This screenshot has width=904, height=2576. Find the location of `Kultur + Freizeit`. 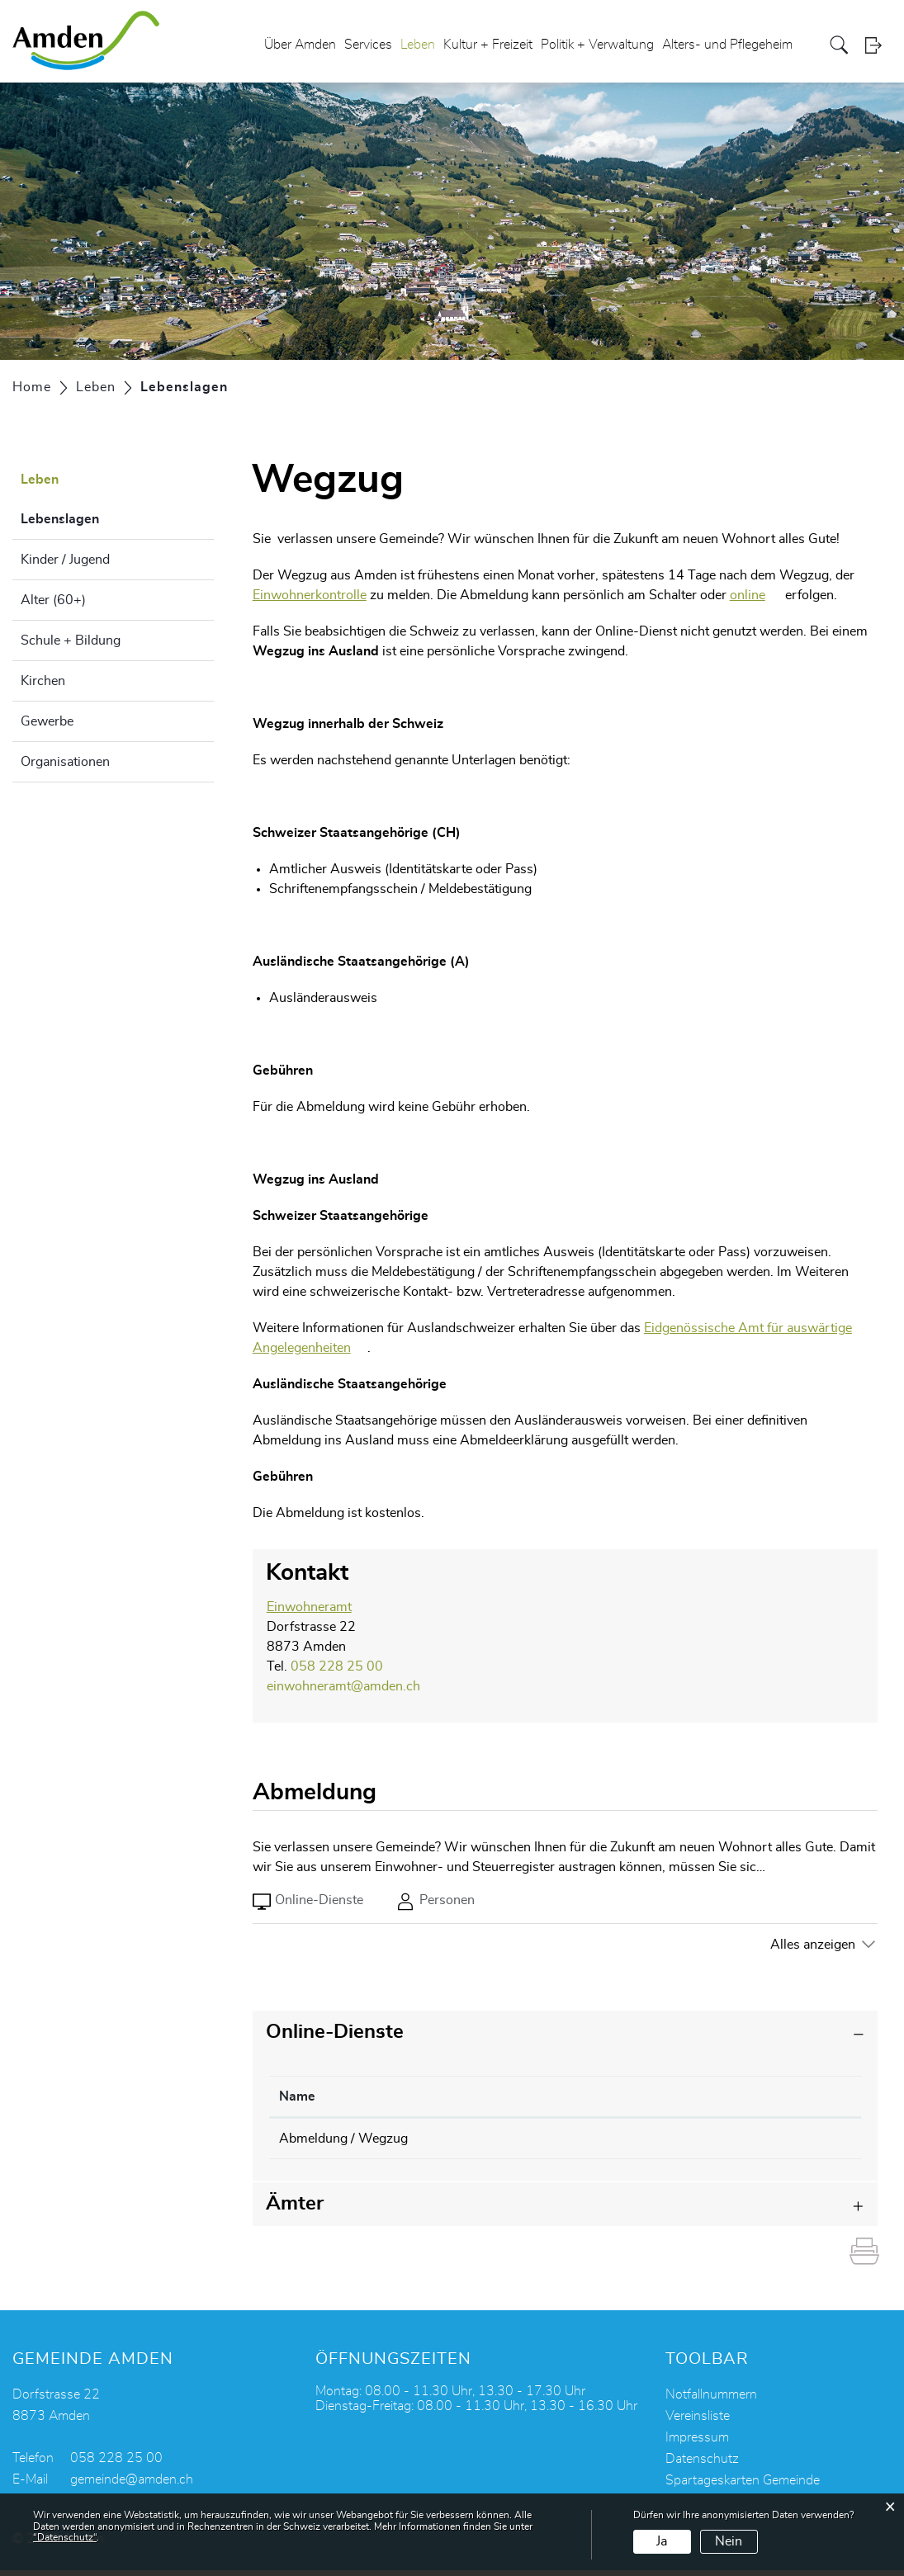

Kultur + Freizeit is located at coordinates (487, 44).